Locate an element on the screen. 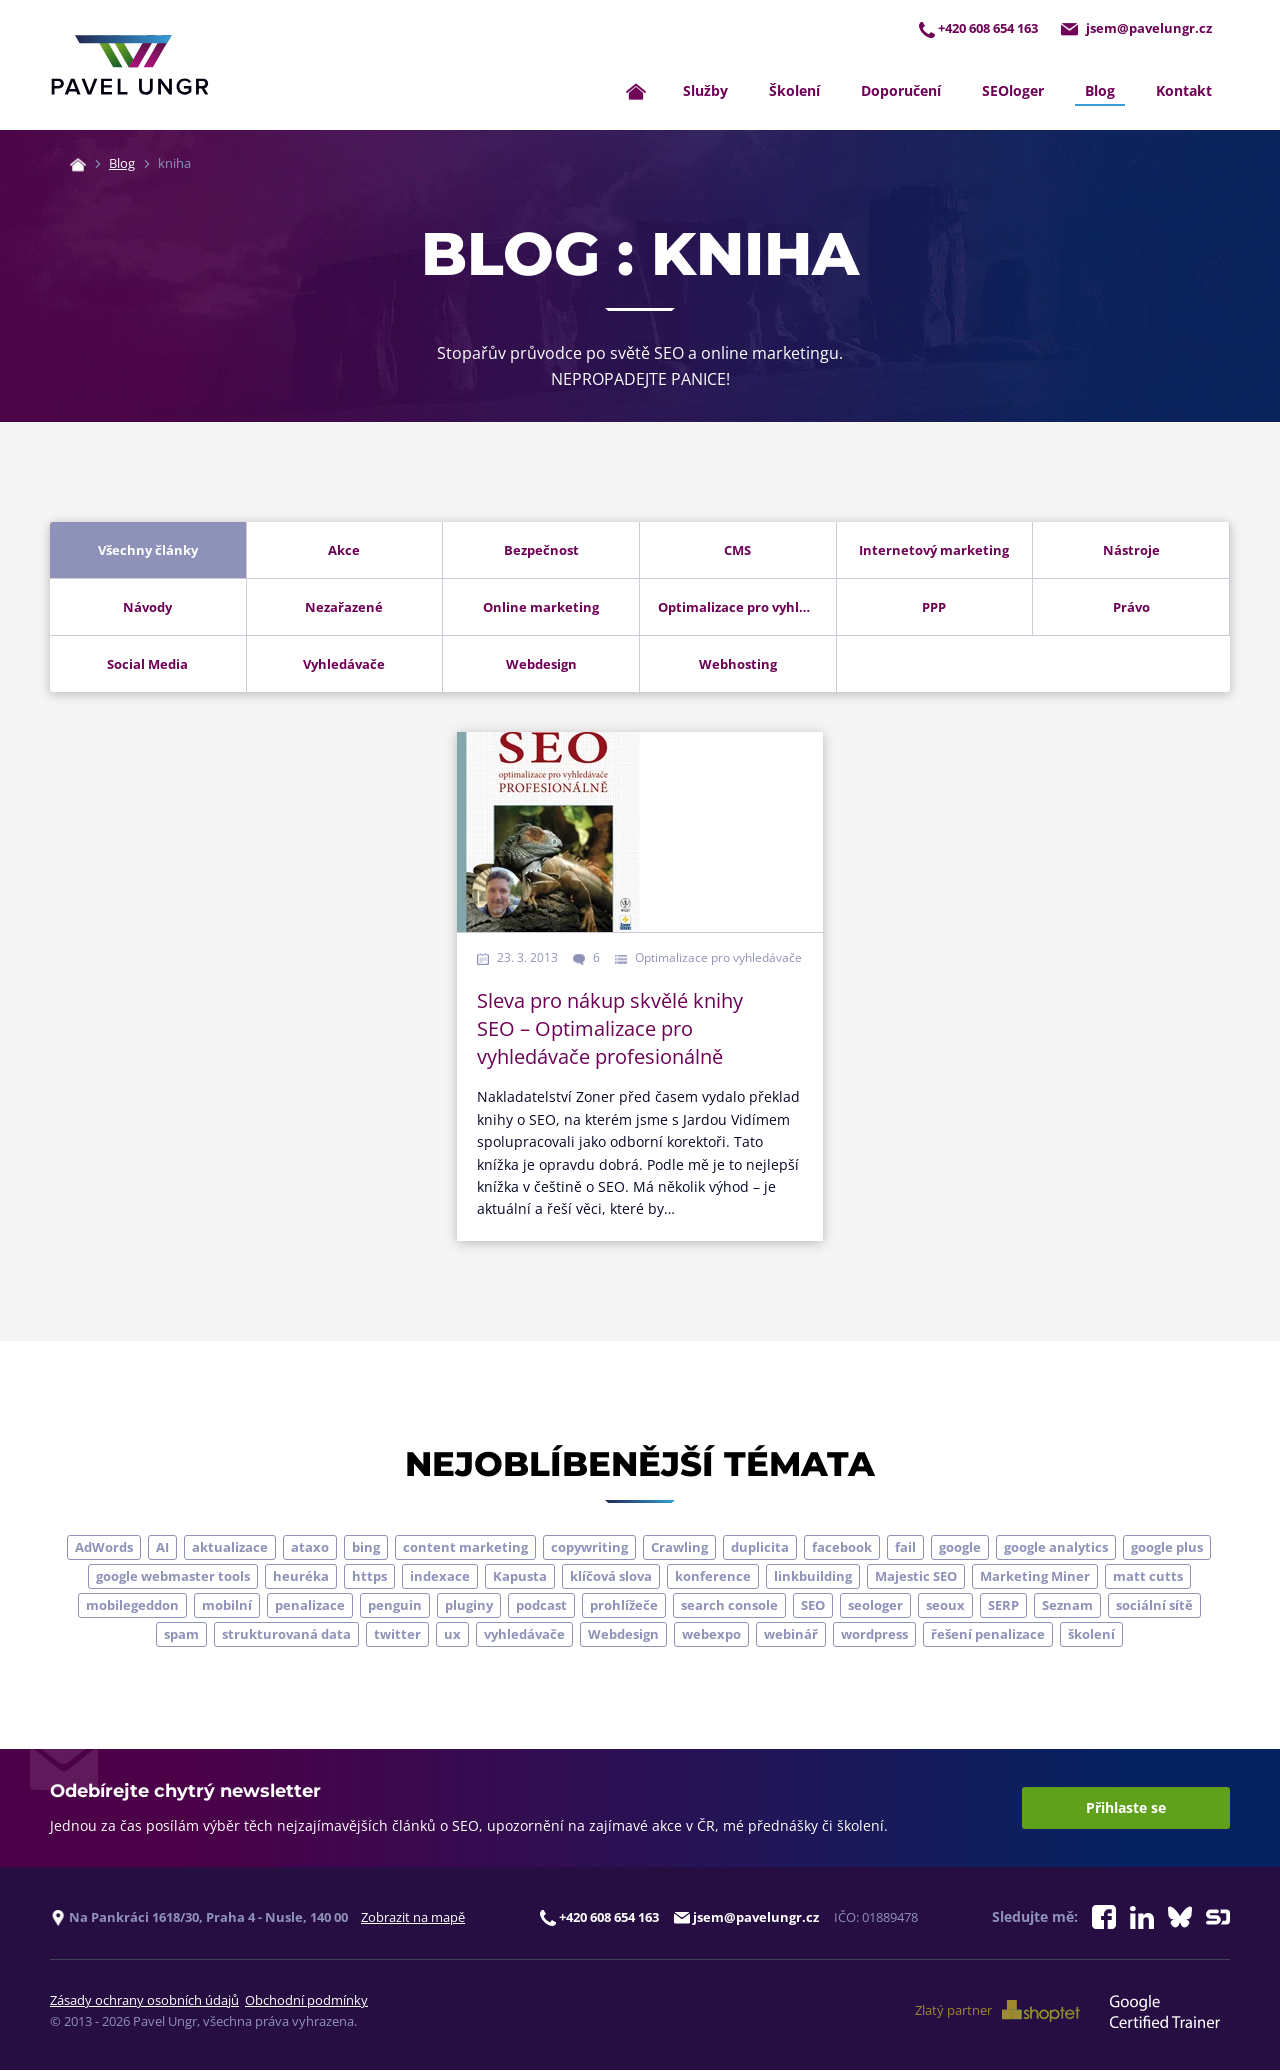  facebook [facebook (5 položek)] is located at coordinates (842, 1548).